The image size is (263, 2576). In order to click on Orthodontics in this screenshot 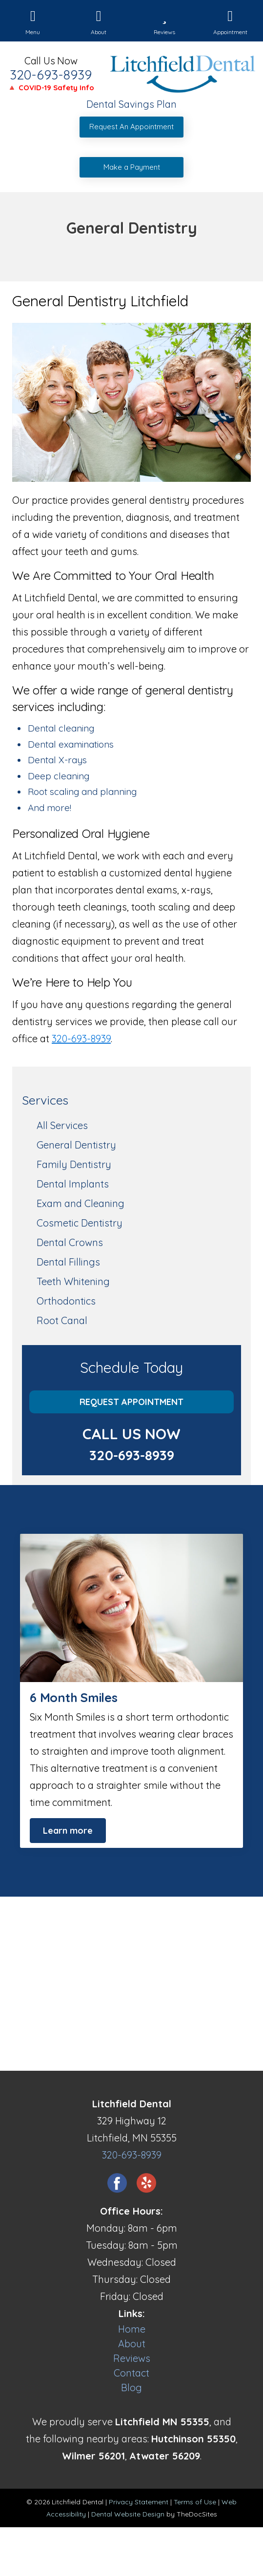, I will do `click(66, 1301)`.